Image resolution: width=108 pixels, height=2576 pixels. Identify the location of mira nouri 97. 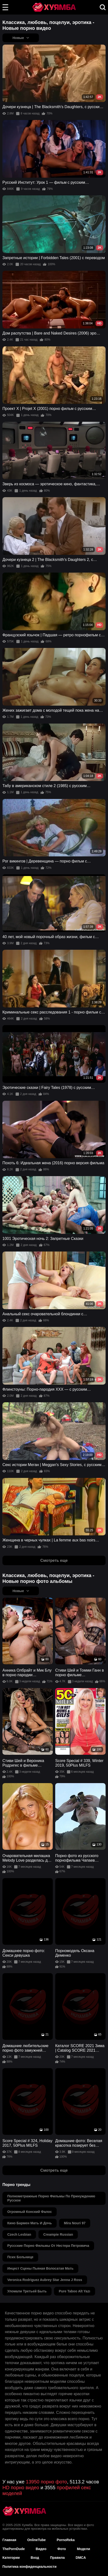
(75, 2223).